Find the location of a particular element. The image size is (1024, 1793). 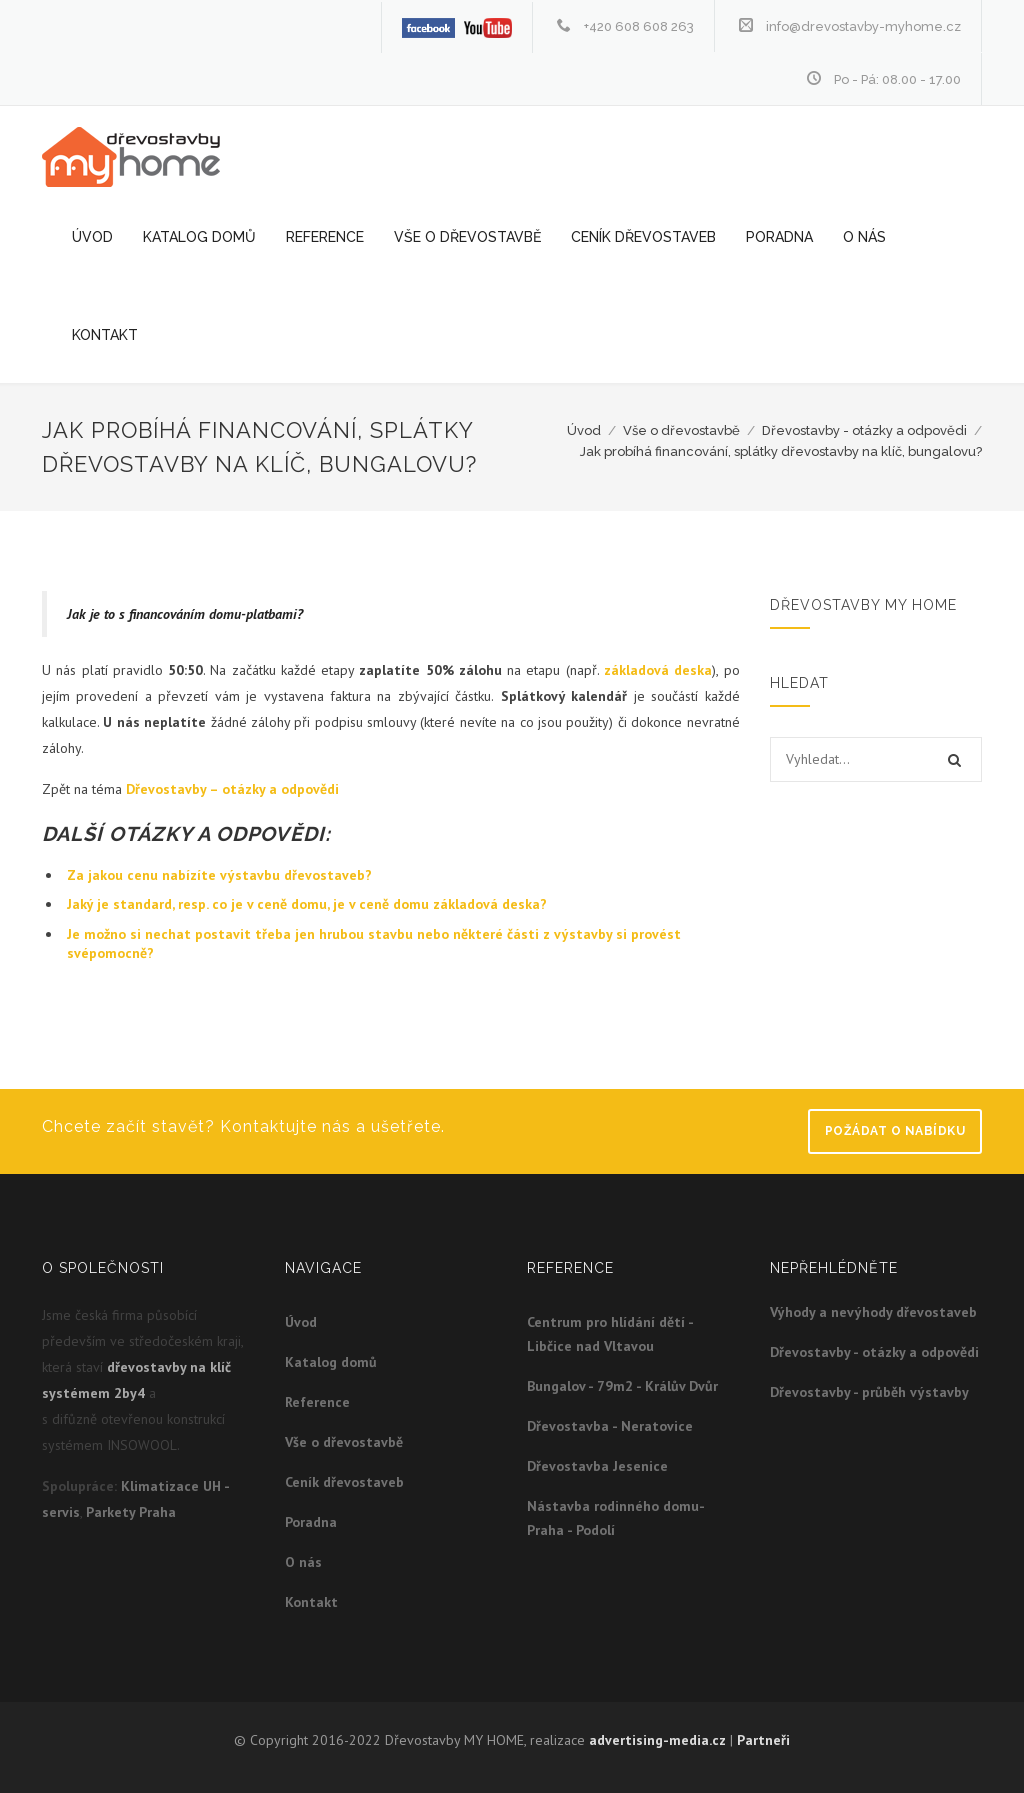

Požádat o nabídku is located at coordinates (895, 1131).